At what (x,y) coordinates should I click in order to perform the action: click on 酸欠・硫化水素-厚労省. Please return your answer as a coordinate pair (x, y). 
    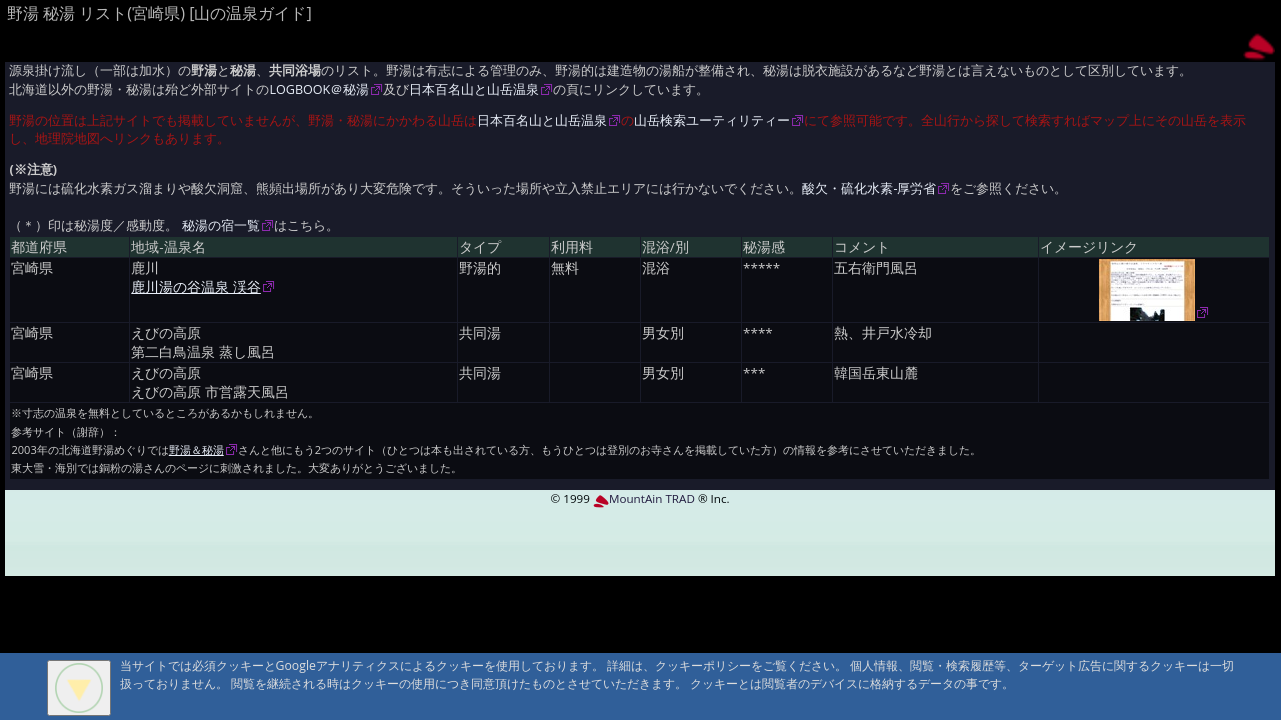
    Looking at the image, I should click on (869, 188).